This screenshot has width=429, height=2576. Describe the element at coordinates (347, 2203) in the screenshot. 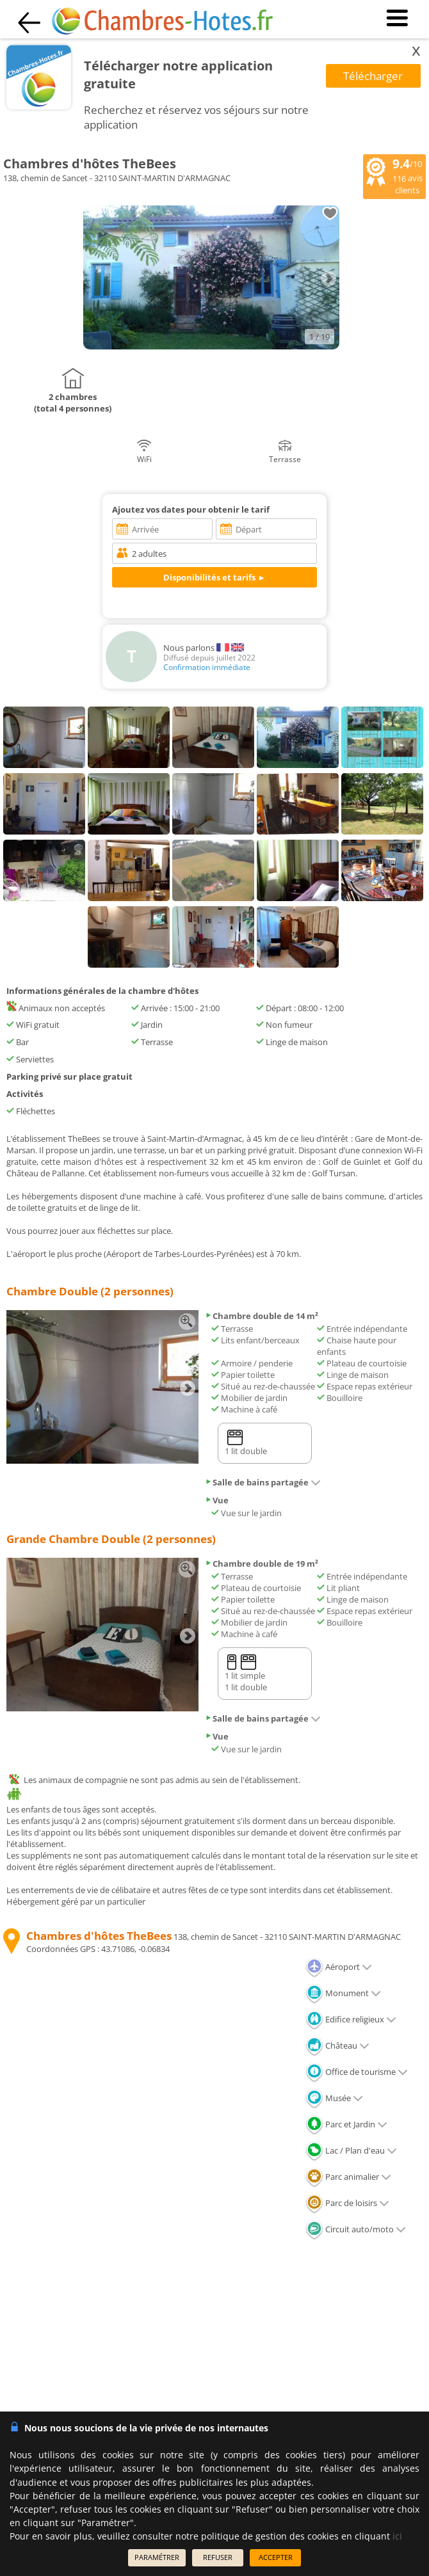

I see `Parc de loisirs` at that location.